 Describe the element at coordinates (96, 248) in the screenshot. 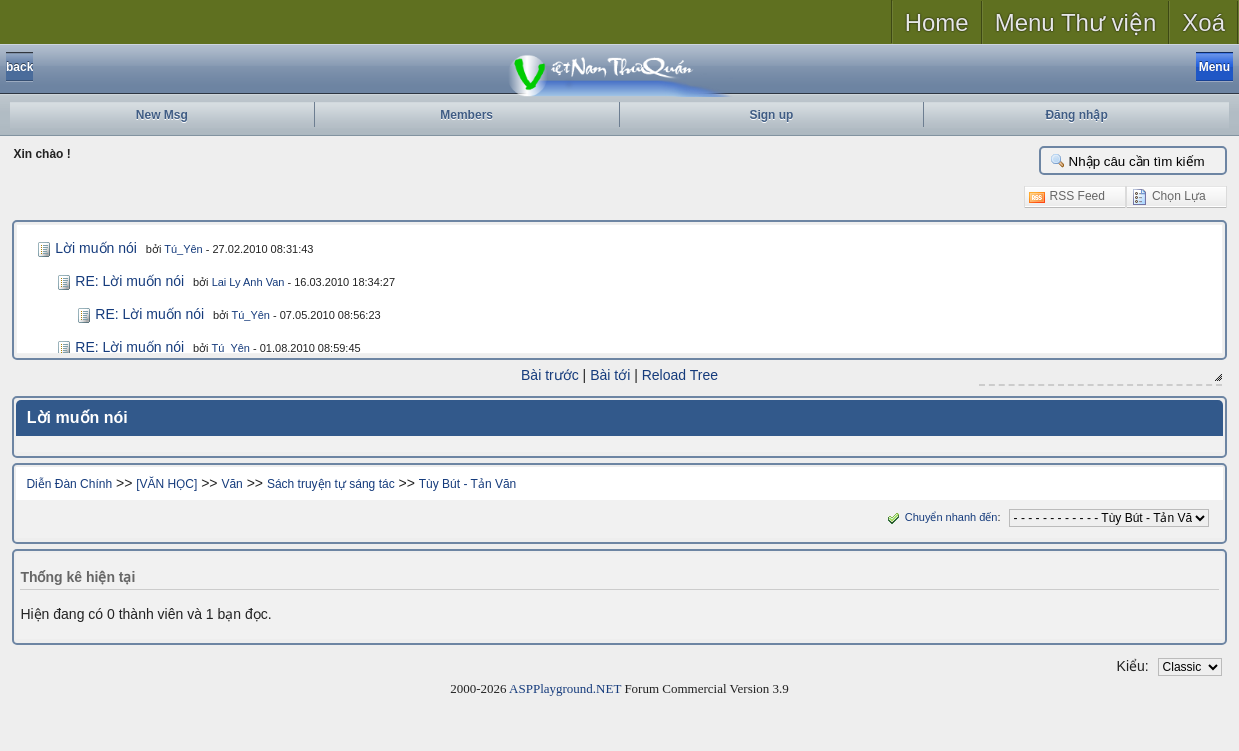

I see `Lời muốn nói` at that location.